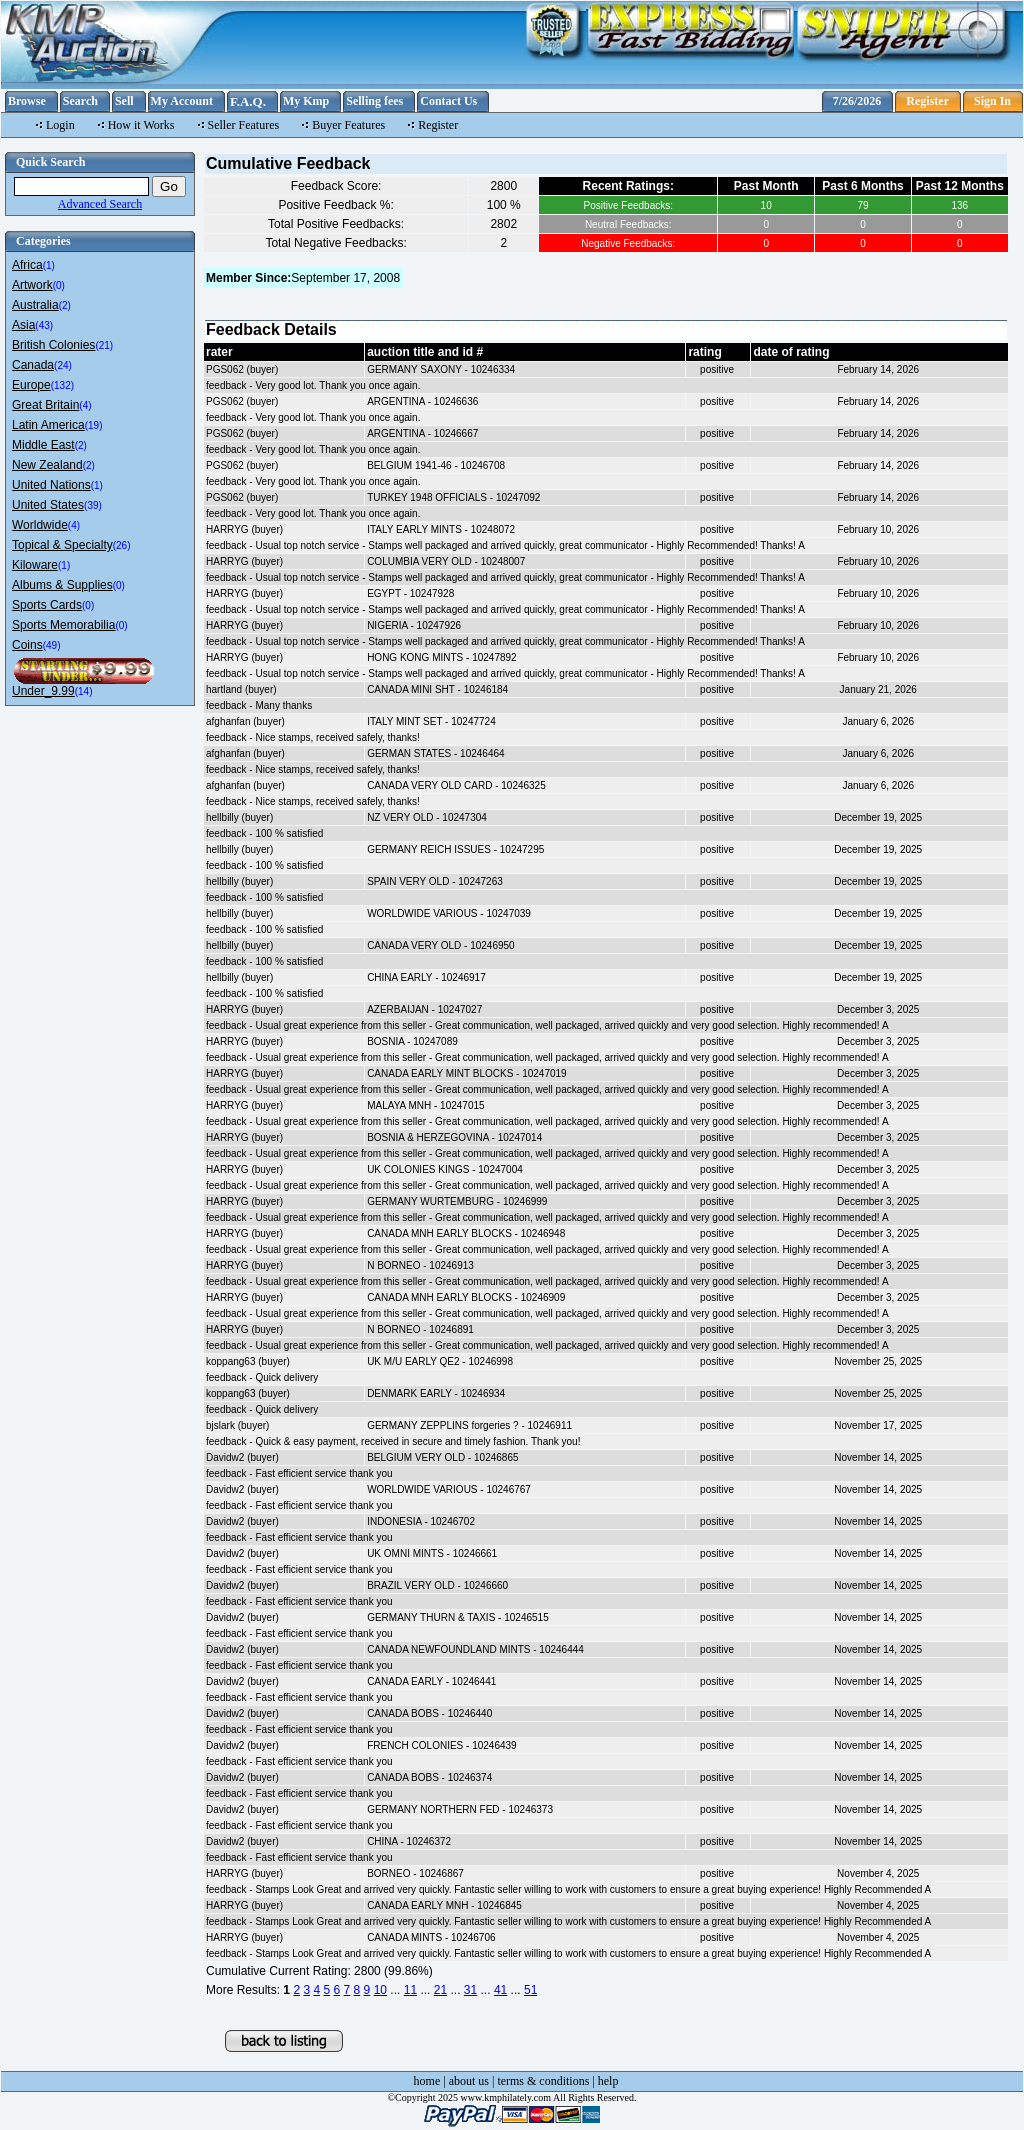 Image resolution: width=1024 pixels, height=2130 pixels. Describe the element at coordinates (469, 2081) in the screenshot. I see `about us` at that location.